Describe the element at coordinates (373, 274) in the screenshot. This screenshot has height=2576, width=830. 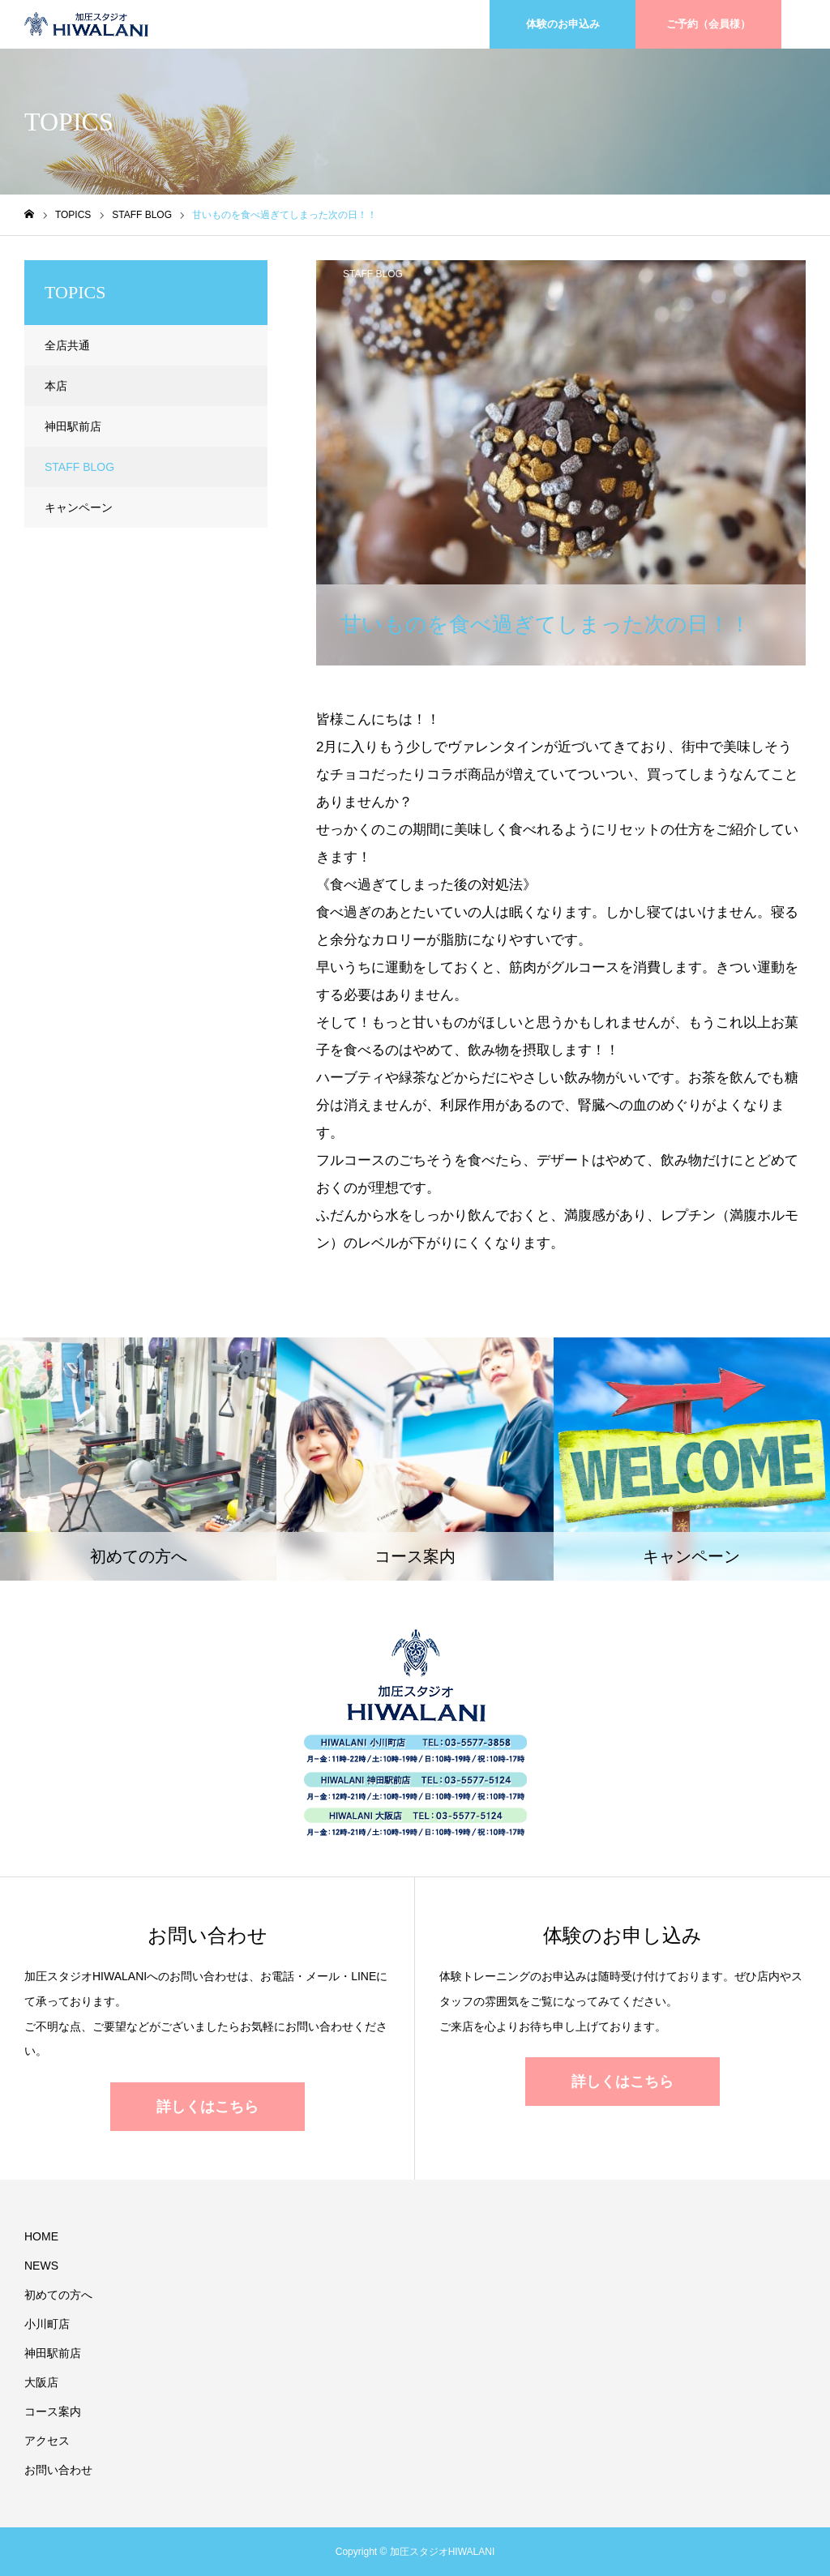
I see `STAFF BLOG` at that location.